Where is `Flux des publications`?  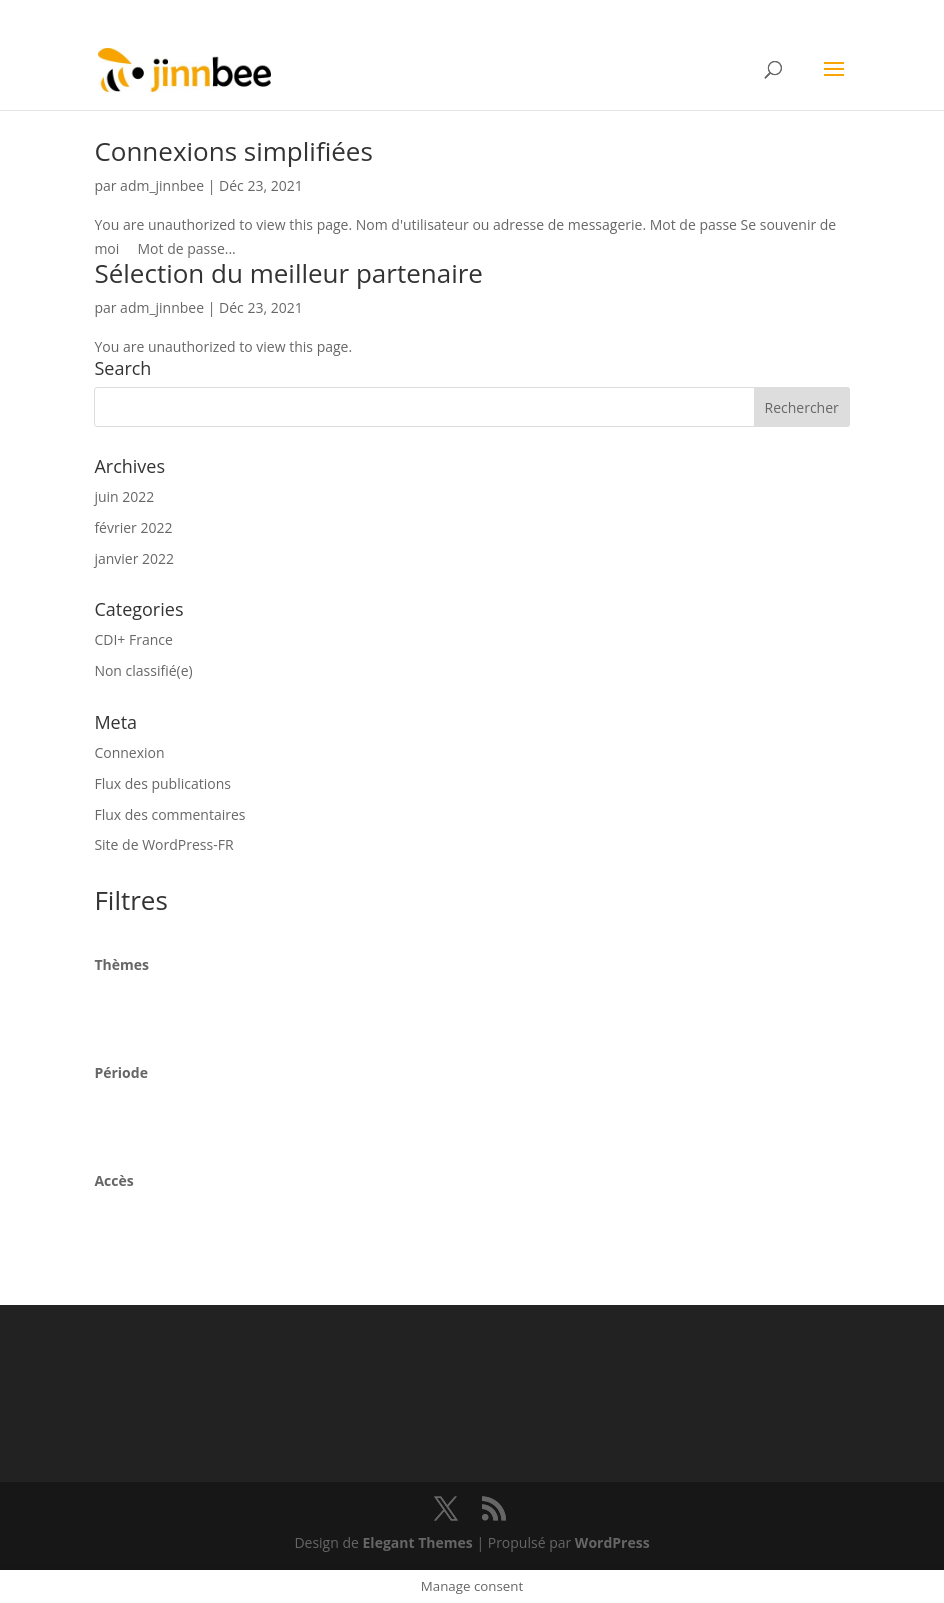
Flux des publications is located at coordinates (162, 783).